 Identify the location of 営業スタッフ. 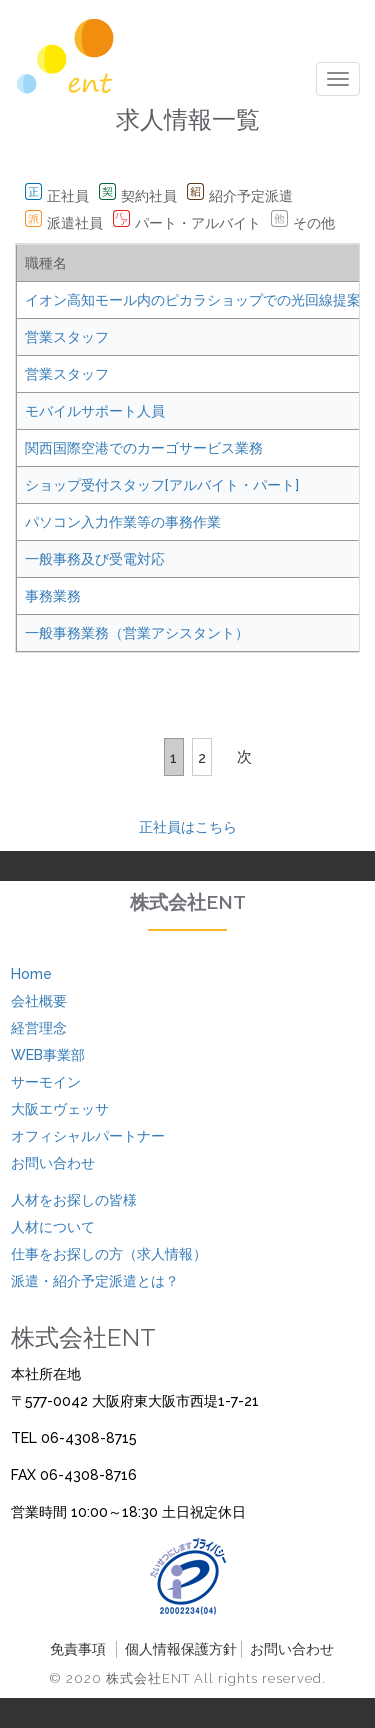
(67, 337).